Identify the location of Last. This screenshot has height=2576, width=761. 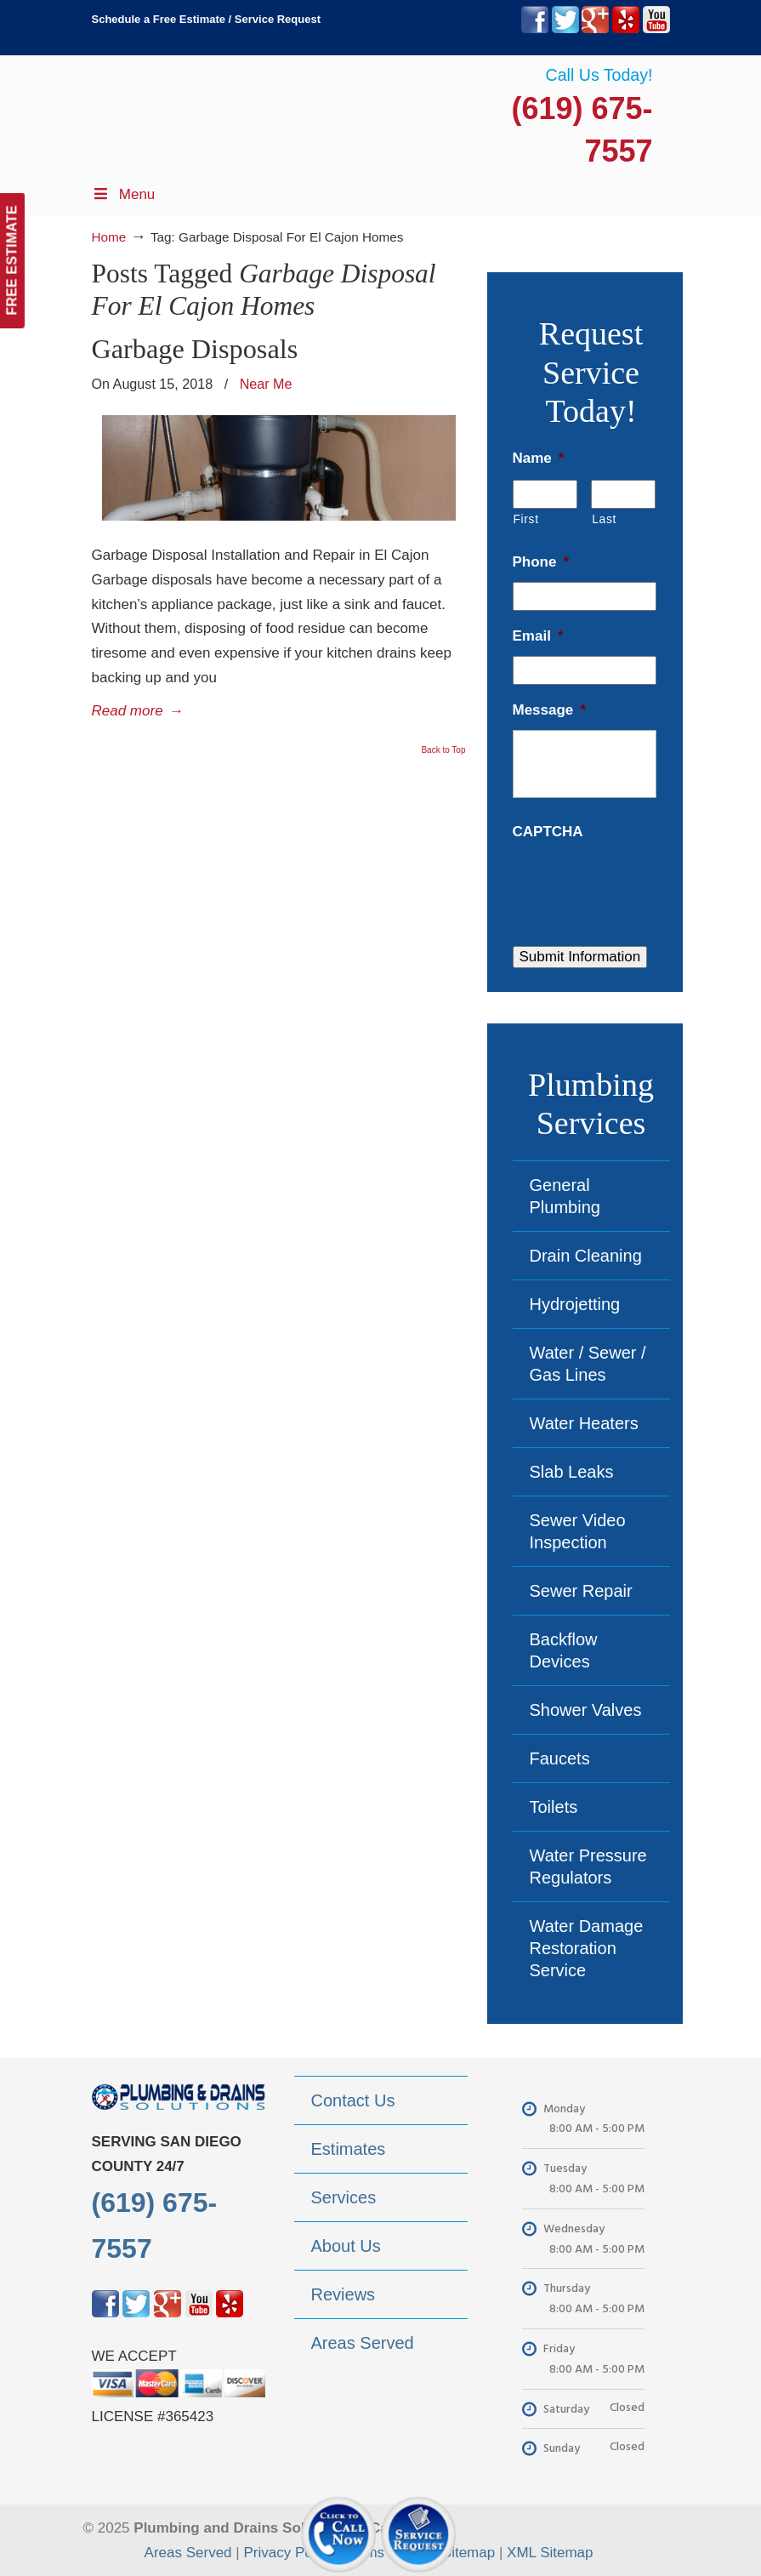
(604, 519).